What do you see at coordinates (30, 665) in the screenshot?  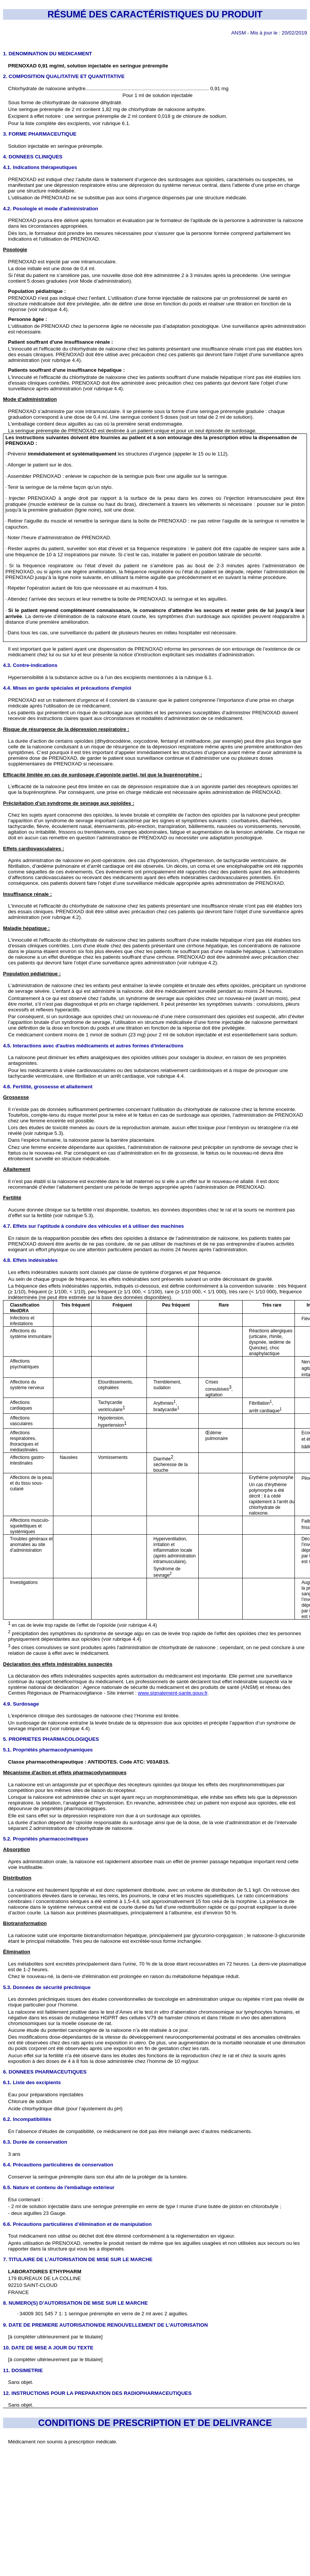 I see `4.3. Contre-indications` at bounding box center [30, 665].